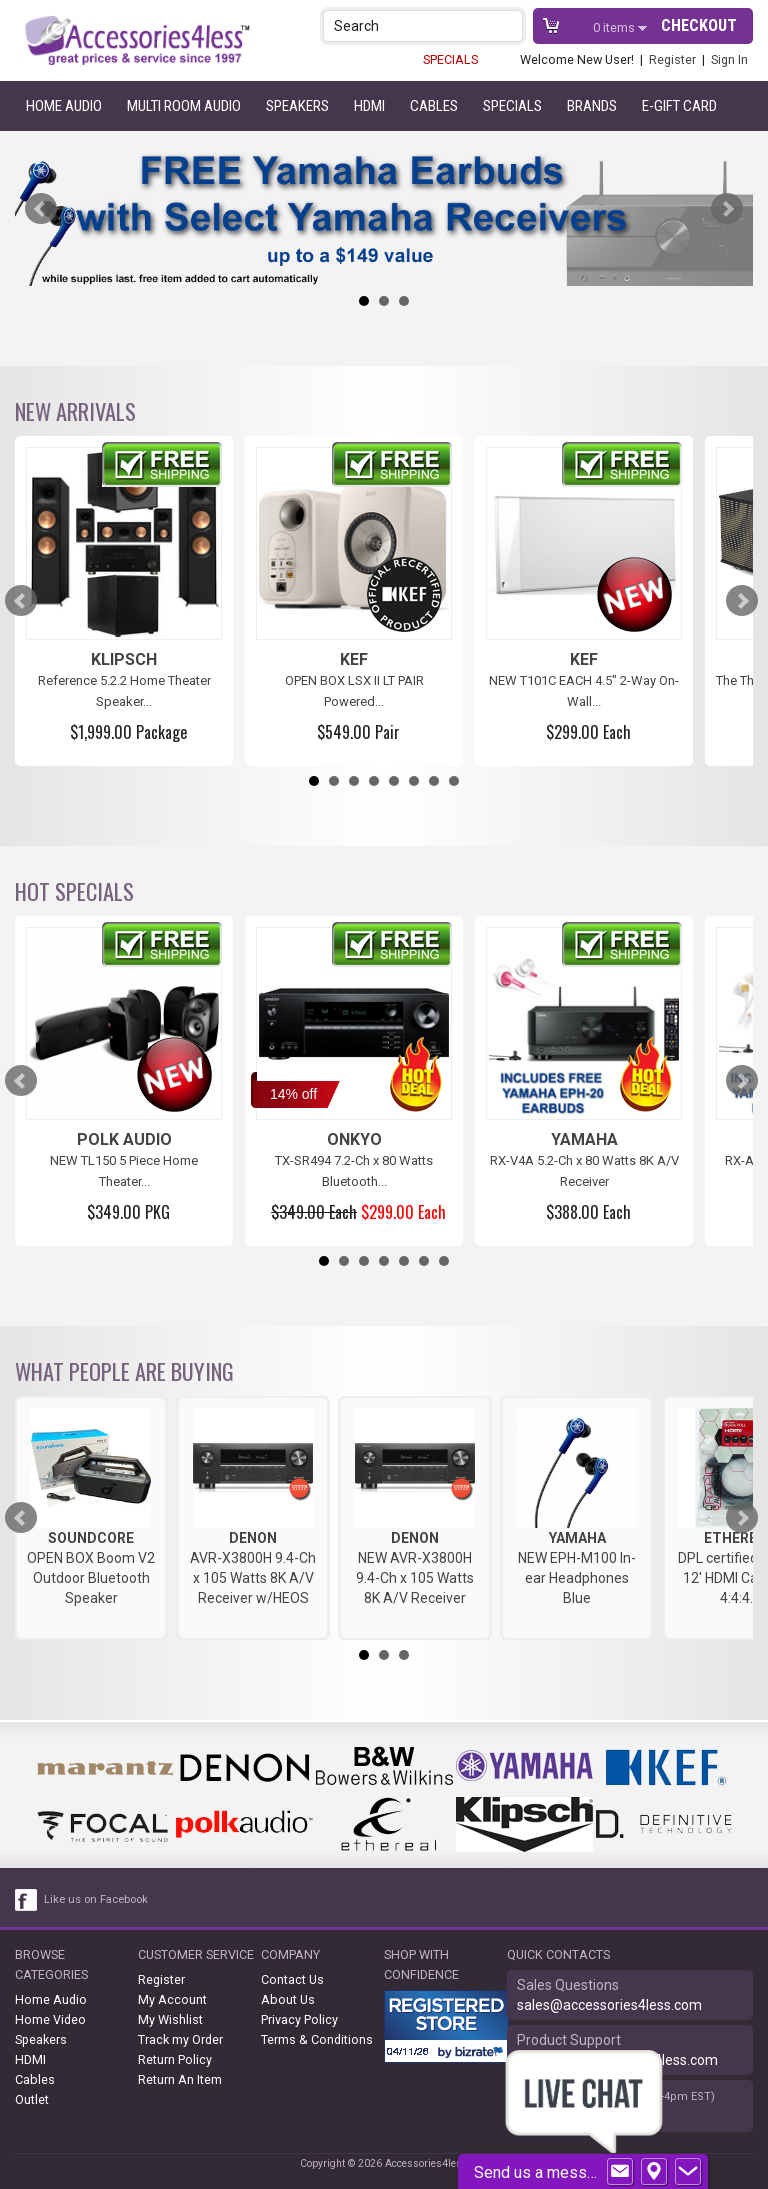 This screenshot has height=2189, width=768. What do you see at coordinates (729, 59) in the screenshot?
I see `Sign In` at bounding box center [729, 59].